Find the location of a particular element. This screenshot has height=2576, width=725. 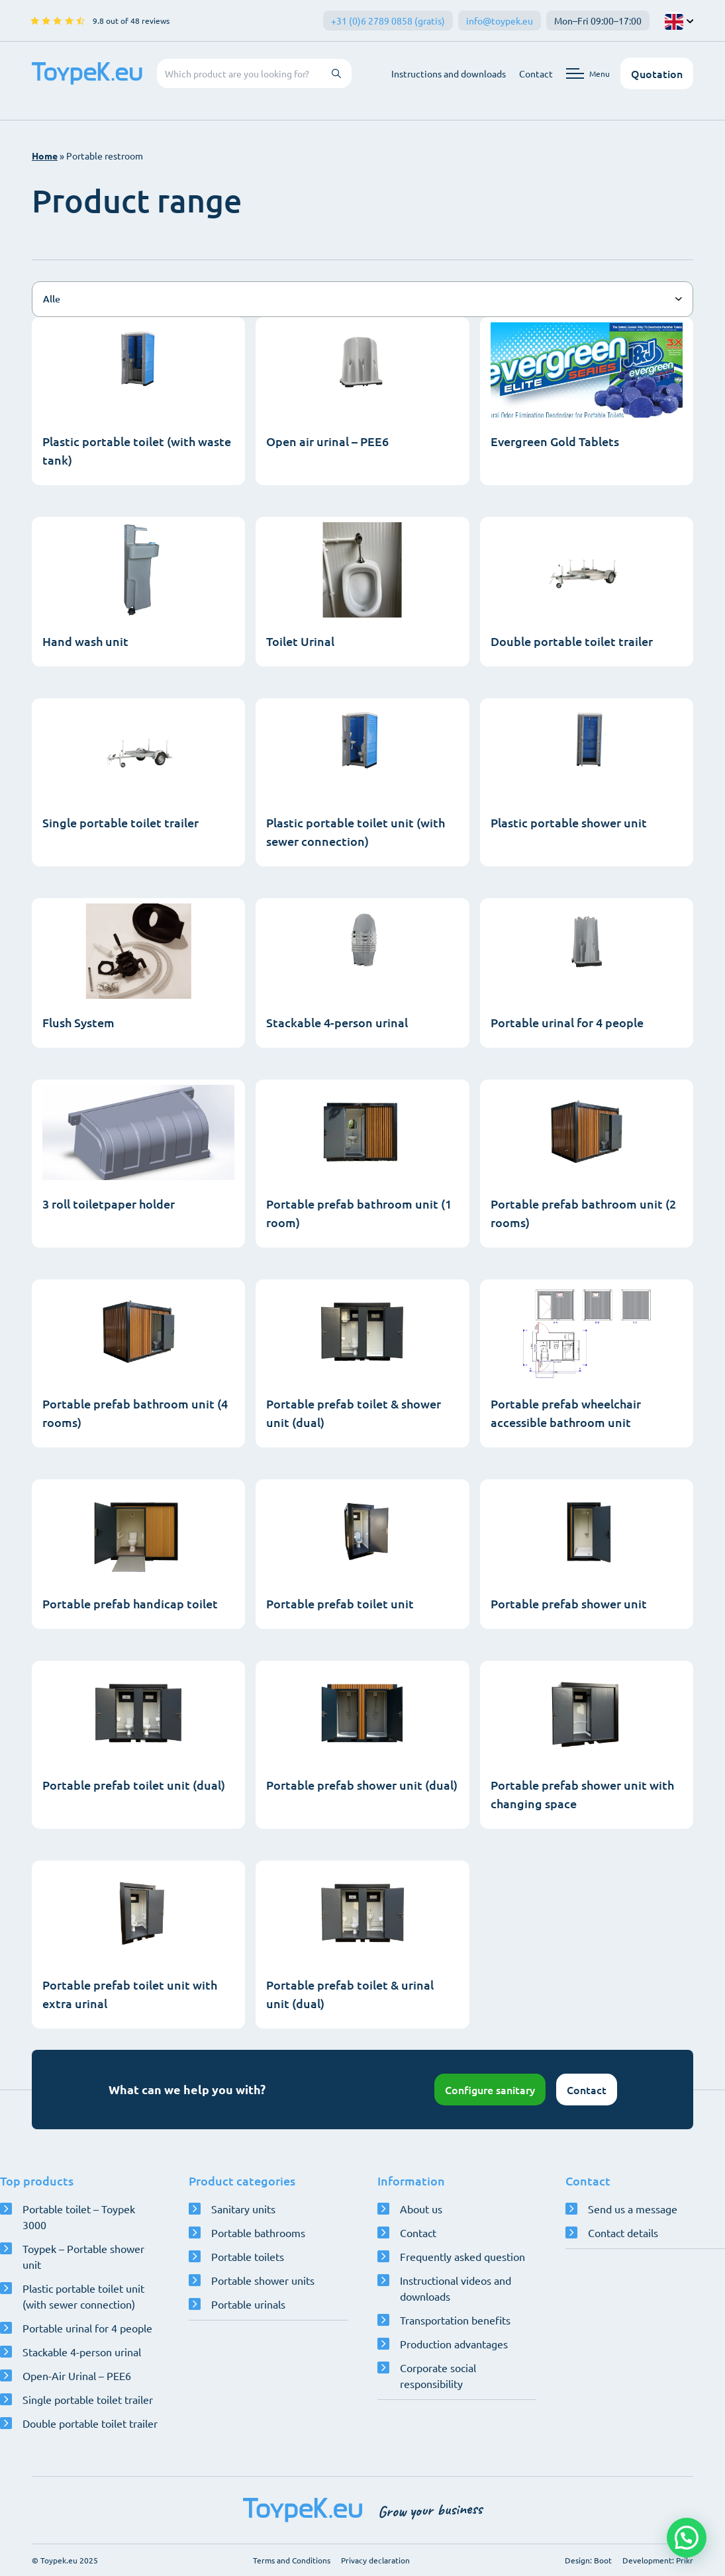

Portable shower units is located at coordinates (262, 2280).